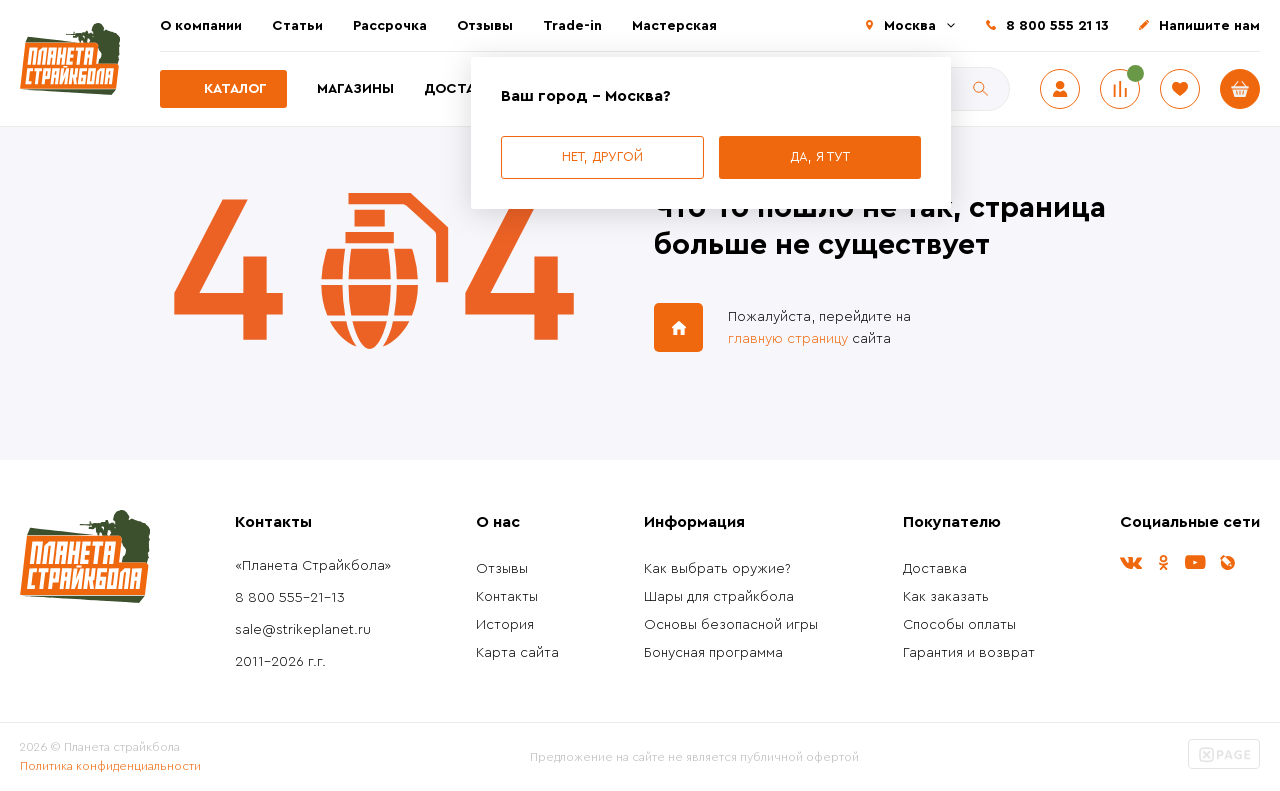 Image resolution: width=1280 pixels, height=791 pixels. What do you see at coordinates (303, 630) in the screenshot?
I see `sale@strikeplanet.ru` at bounding box center [303, 630].